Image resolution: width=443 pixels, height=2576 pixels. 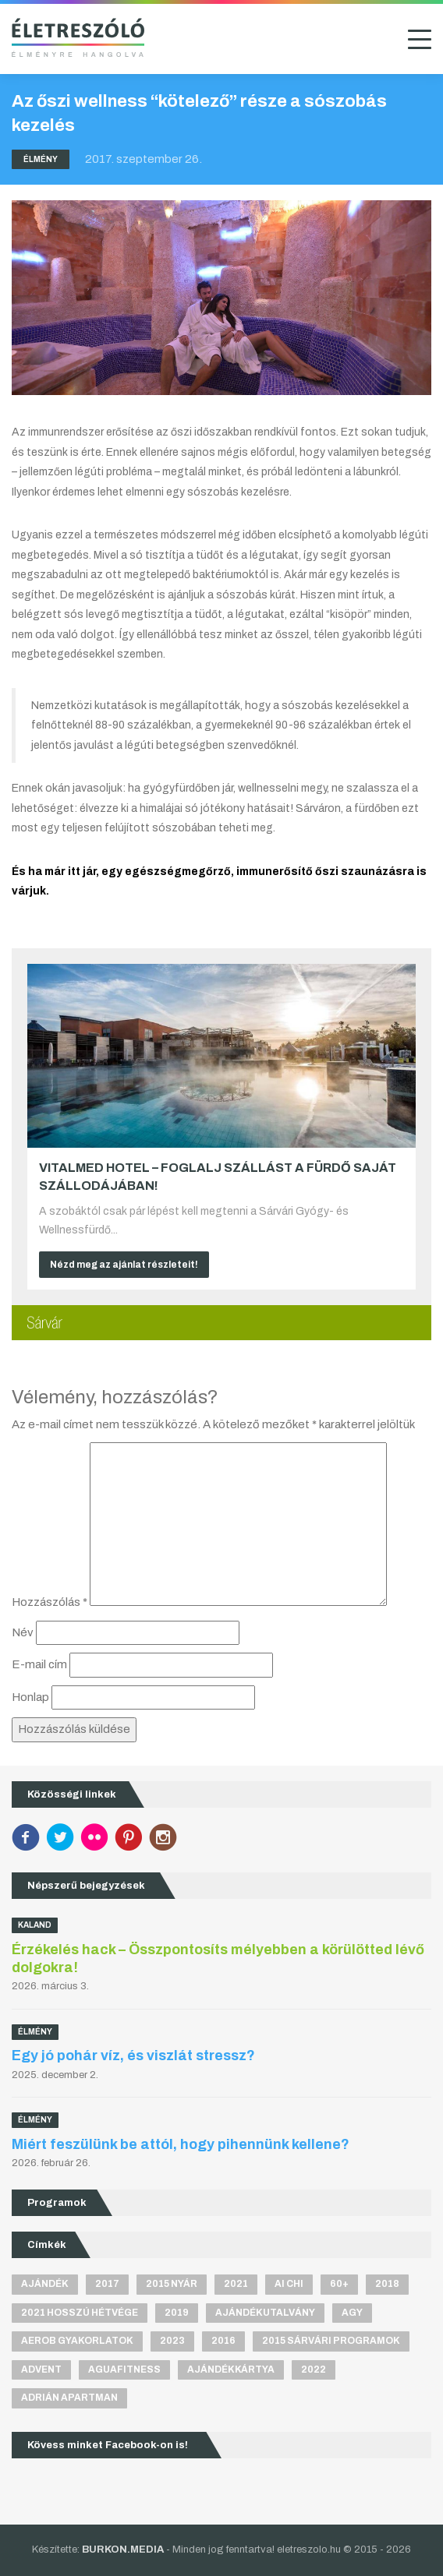 What do you see at coordinates (45, 2283) in the screenshot?
I see `ajándék` at bounding box center [45, 2283].